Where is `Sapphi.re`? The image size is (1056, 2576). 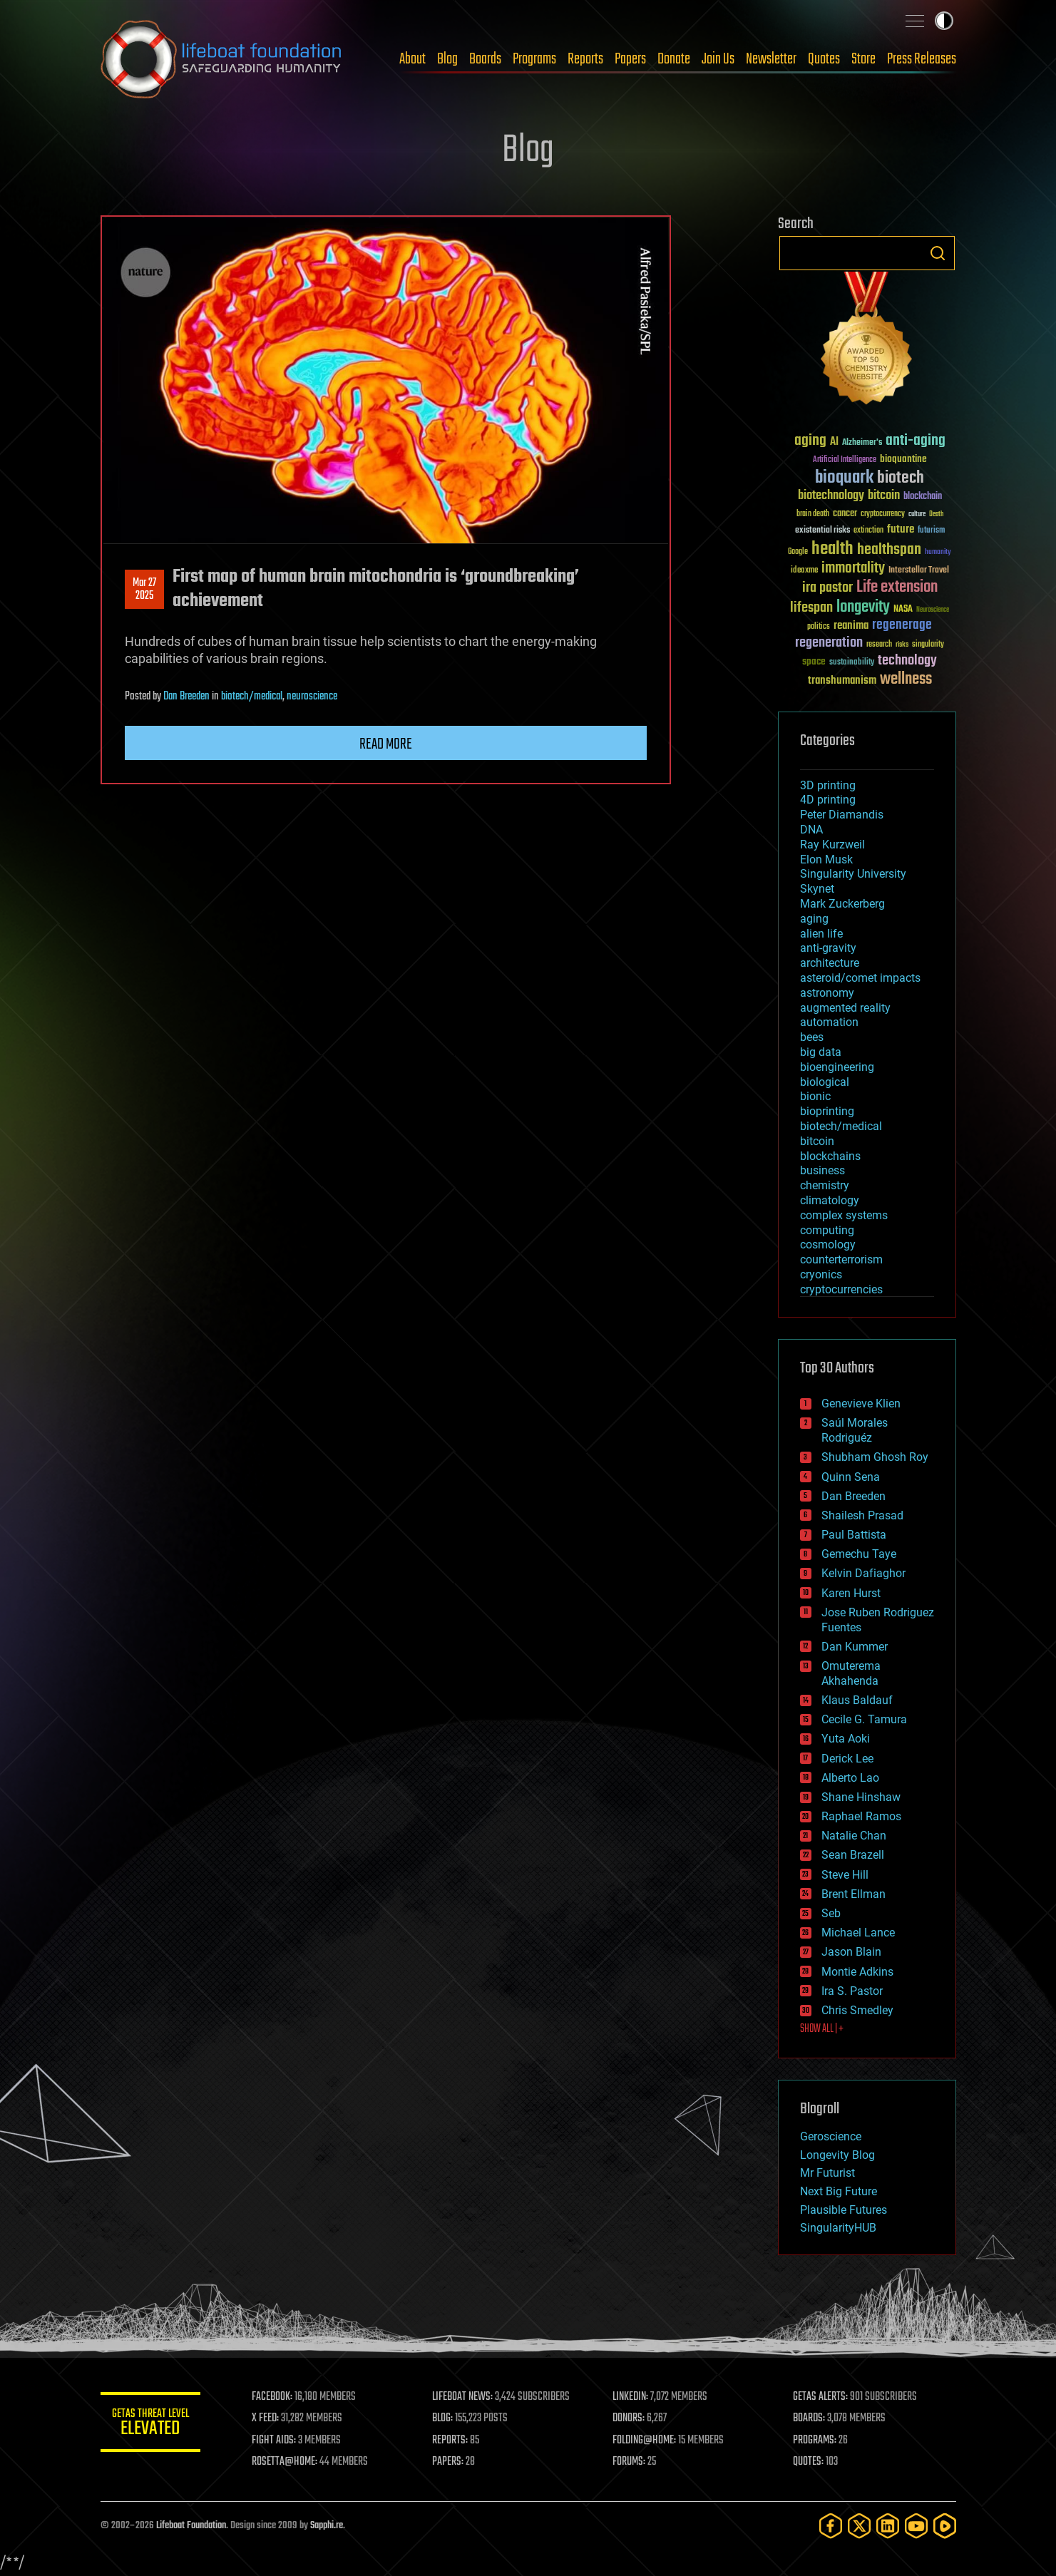
Sapphi.re is located at coordinates (326, 2526).